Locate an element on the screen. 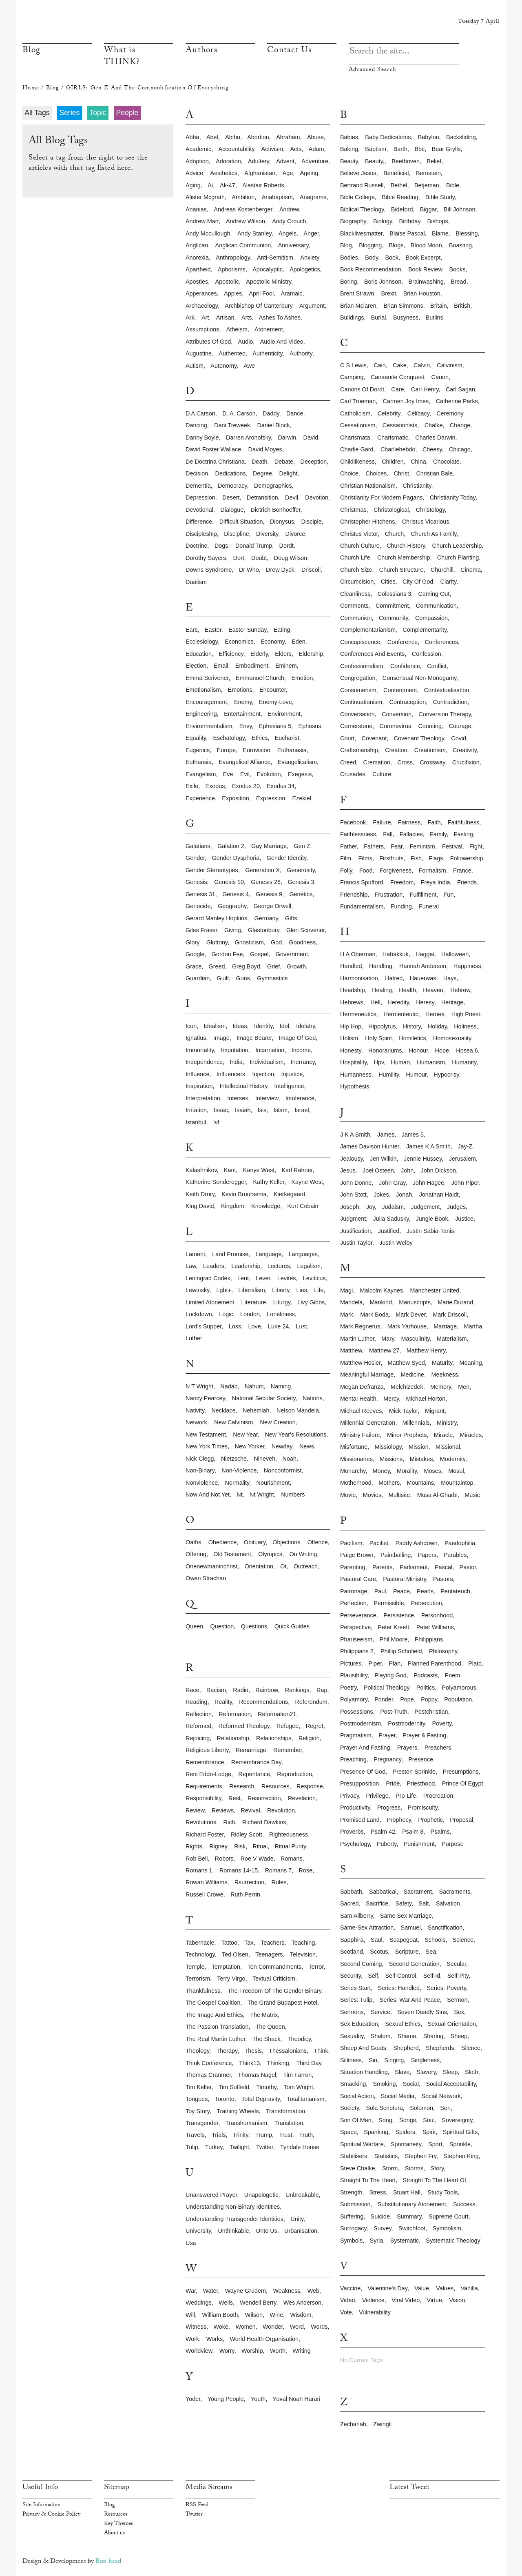 Image resolution: width=522 pixels, height=2576 pixels. rose is located at coordinates (306, 1870).